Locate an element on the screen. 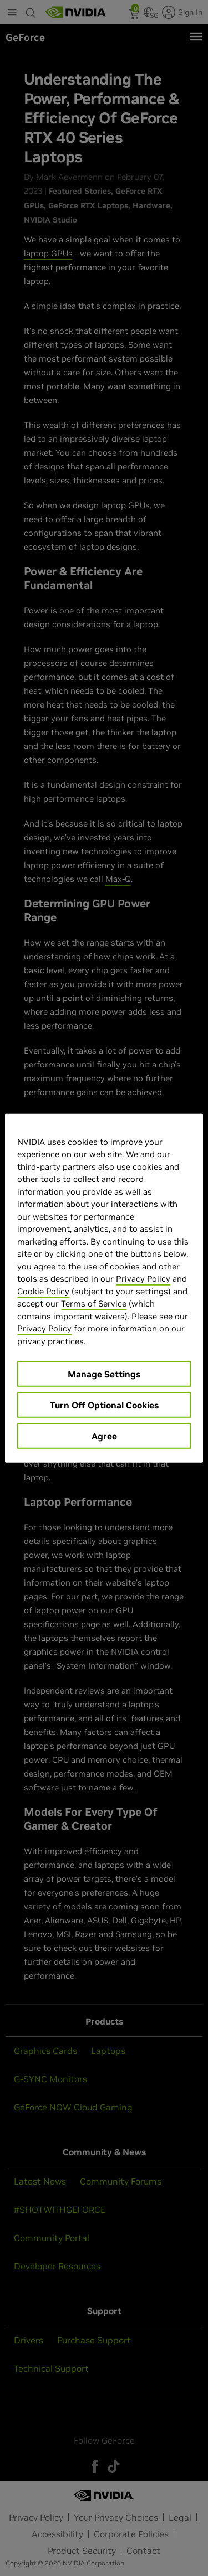 The width and height of the screenshot is (208, 2576). Privacy Policy is located at coordinates (143, 1278).